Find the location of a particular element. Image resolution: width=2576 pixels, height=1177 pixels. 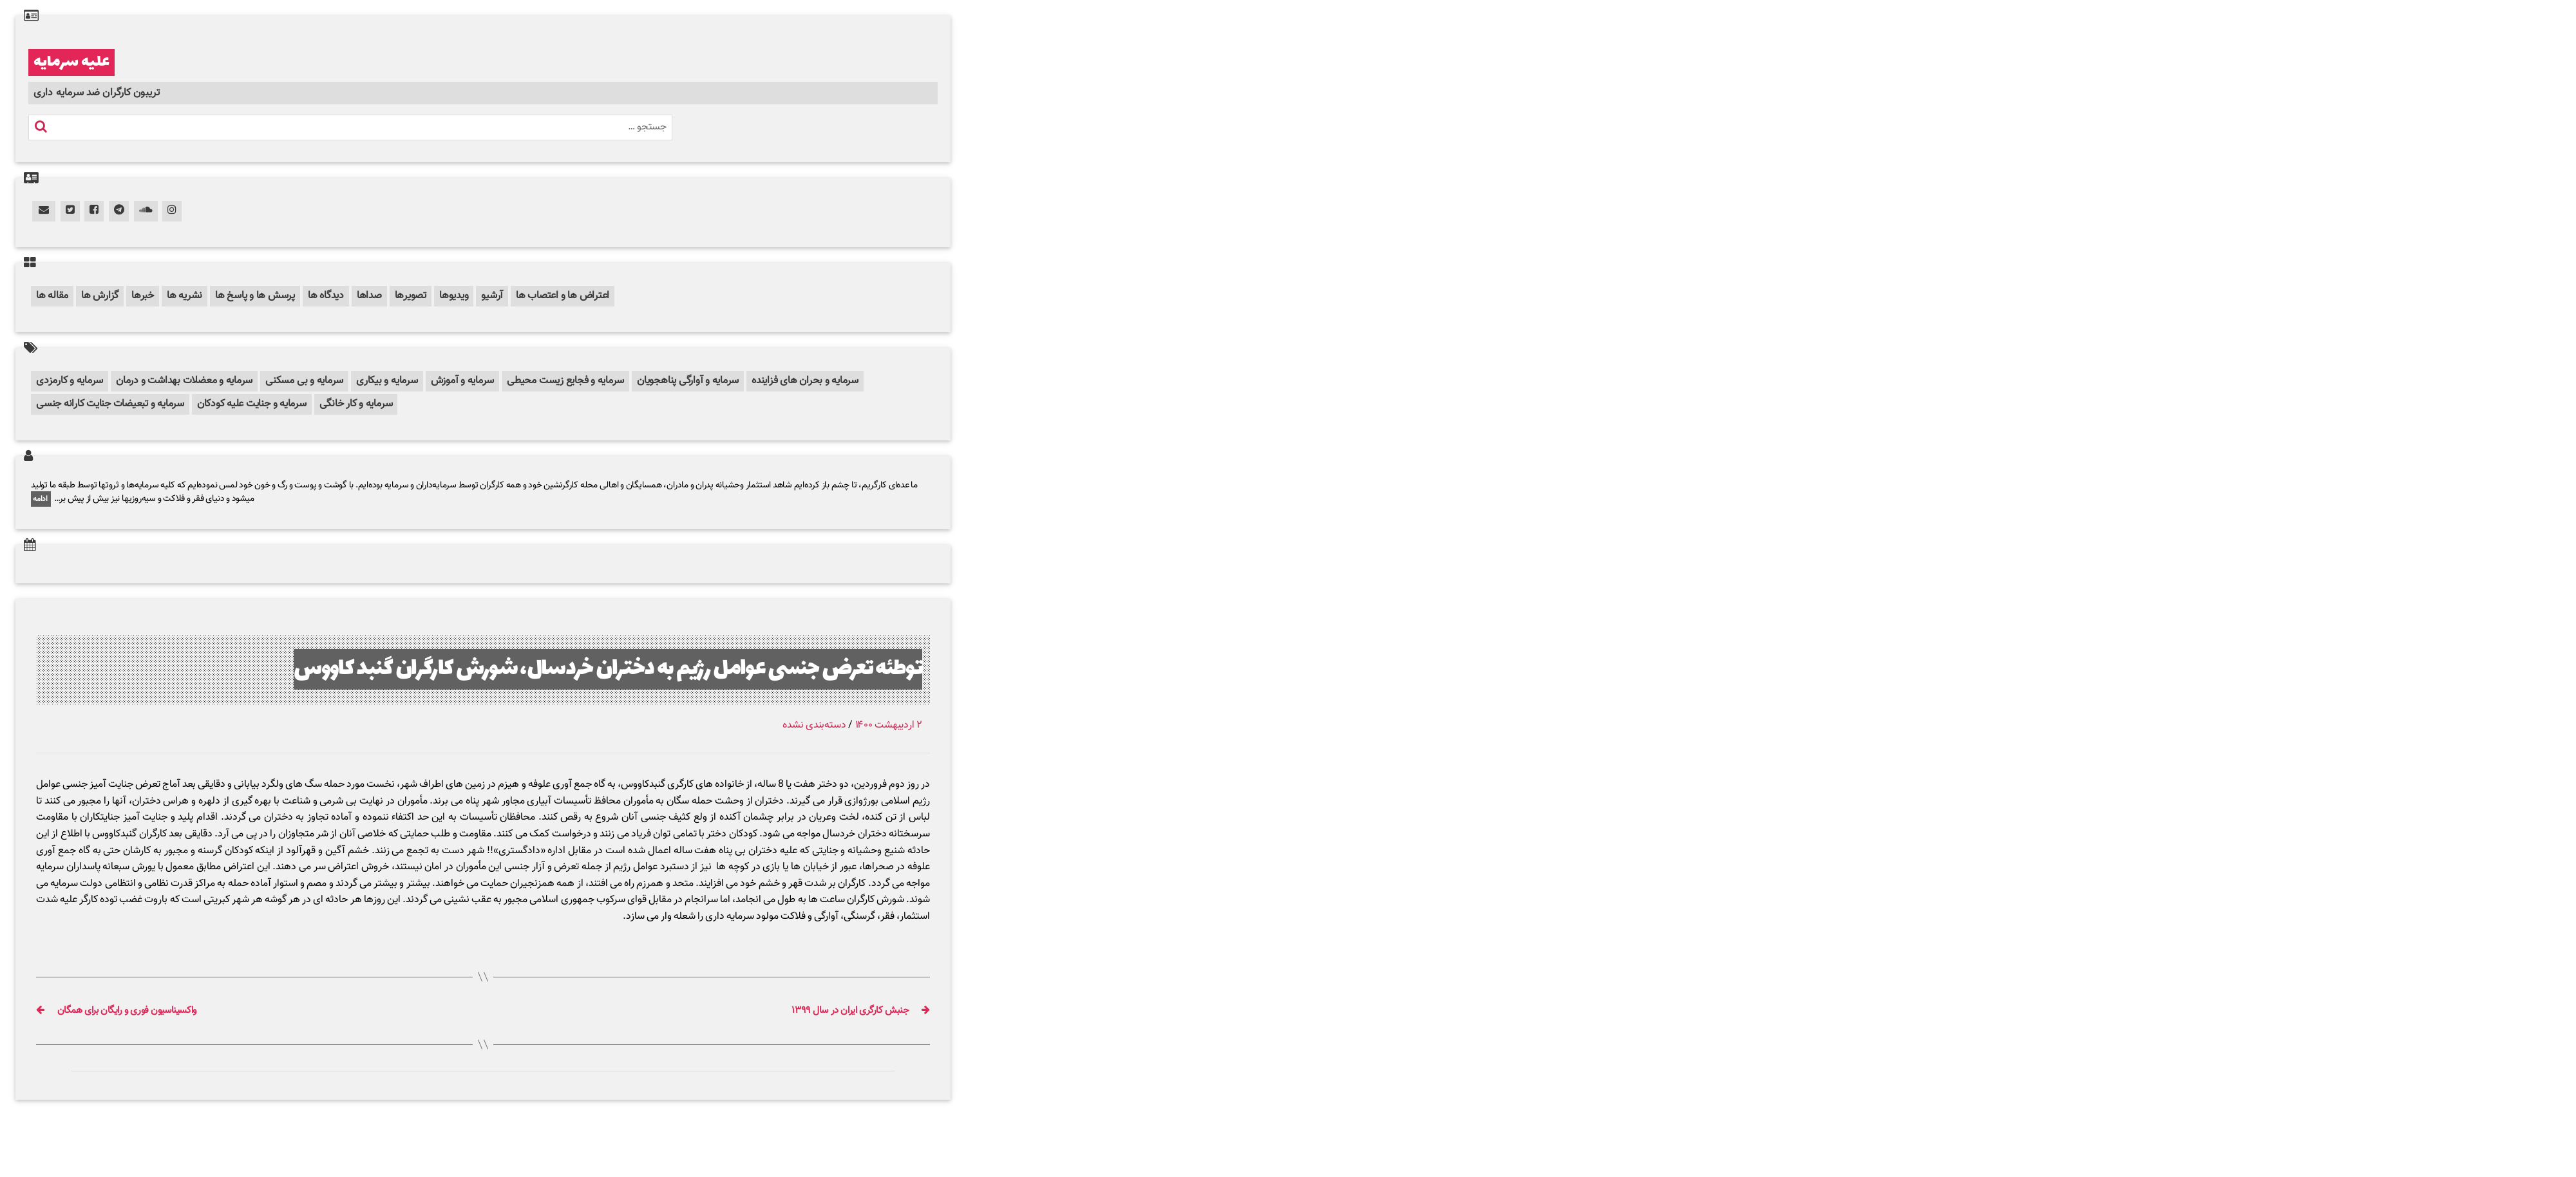

پرسش ها و پاسخ ها is located at coordinates (255, 296).